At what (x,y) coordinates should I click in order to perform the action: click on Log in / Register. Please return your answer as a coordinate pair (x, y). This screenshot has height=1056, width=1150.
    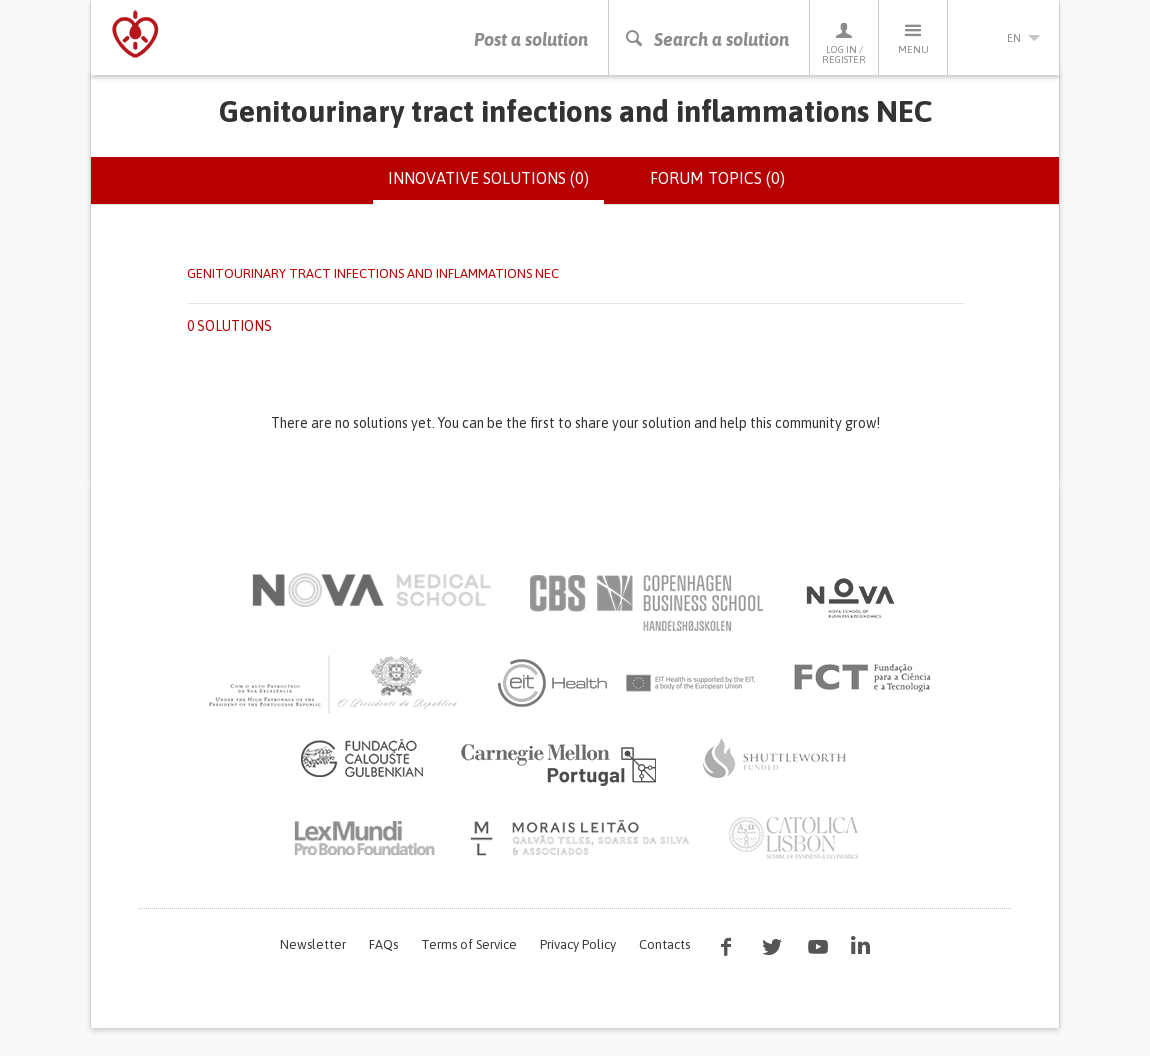
    Looking at the image, I should click on (844, 42).